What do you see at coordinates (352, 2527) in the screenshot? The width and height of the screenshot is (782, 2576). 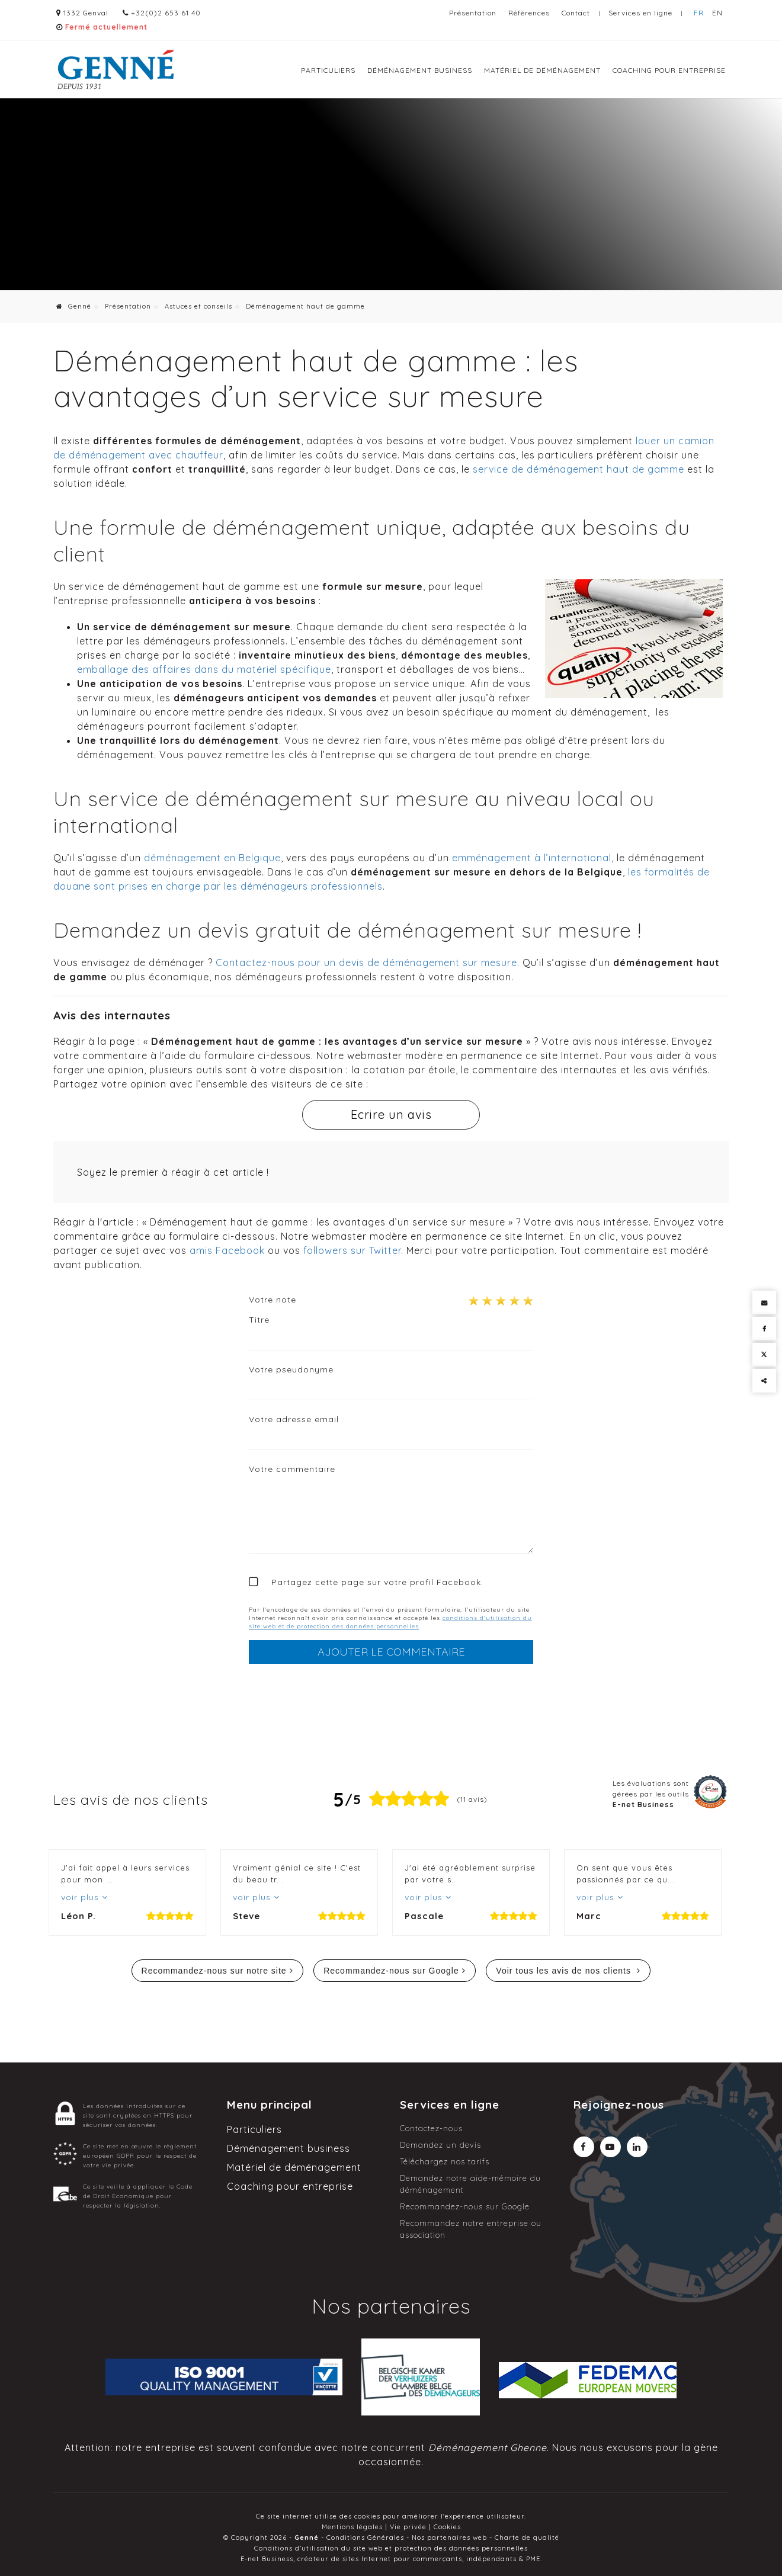 I see `Mentions légales` at bounding box center [352, 2527].